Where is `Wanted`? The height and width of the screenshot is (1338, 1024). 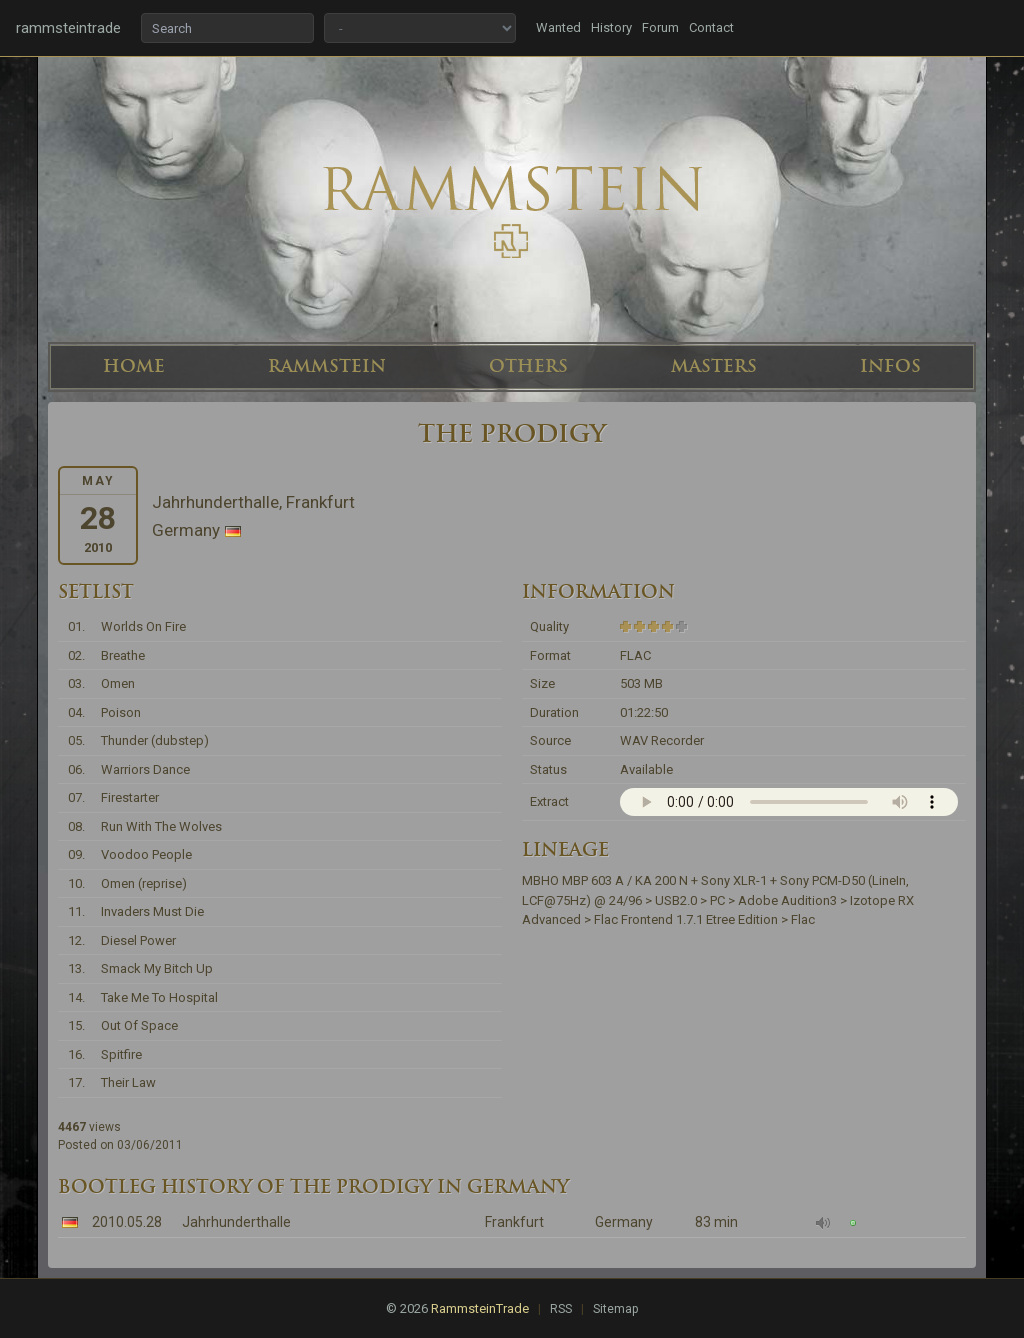 Wanted is located at coordinates (558, 27).